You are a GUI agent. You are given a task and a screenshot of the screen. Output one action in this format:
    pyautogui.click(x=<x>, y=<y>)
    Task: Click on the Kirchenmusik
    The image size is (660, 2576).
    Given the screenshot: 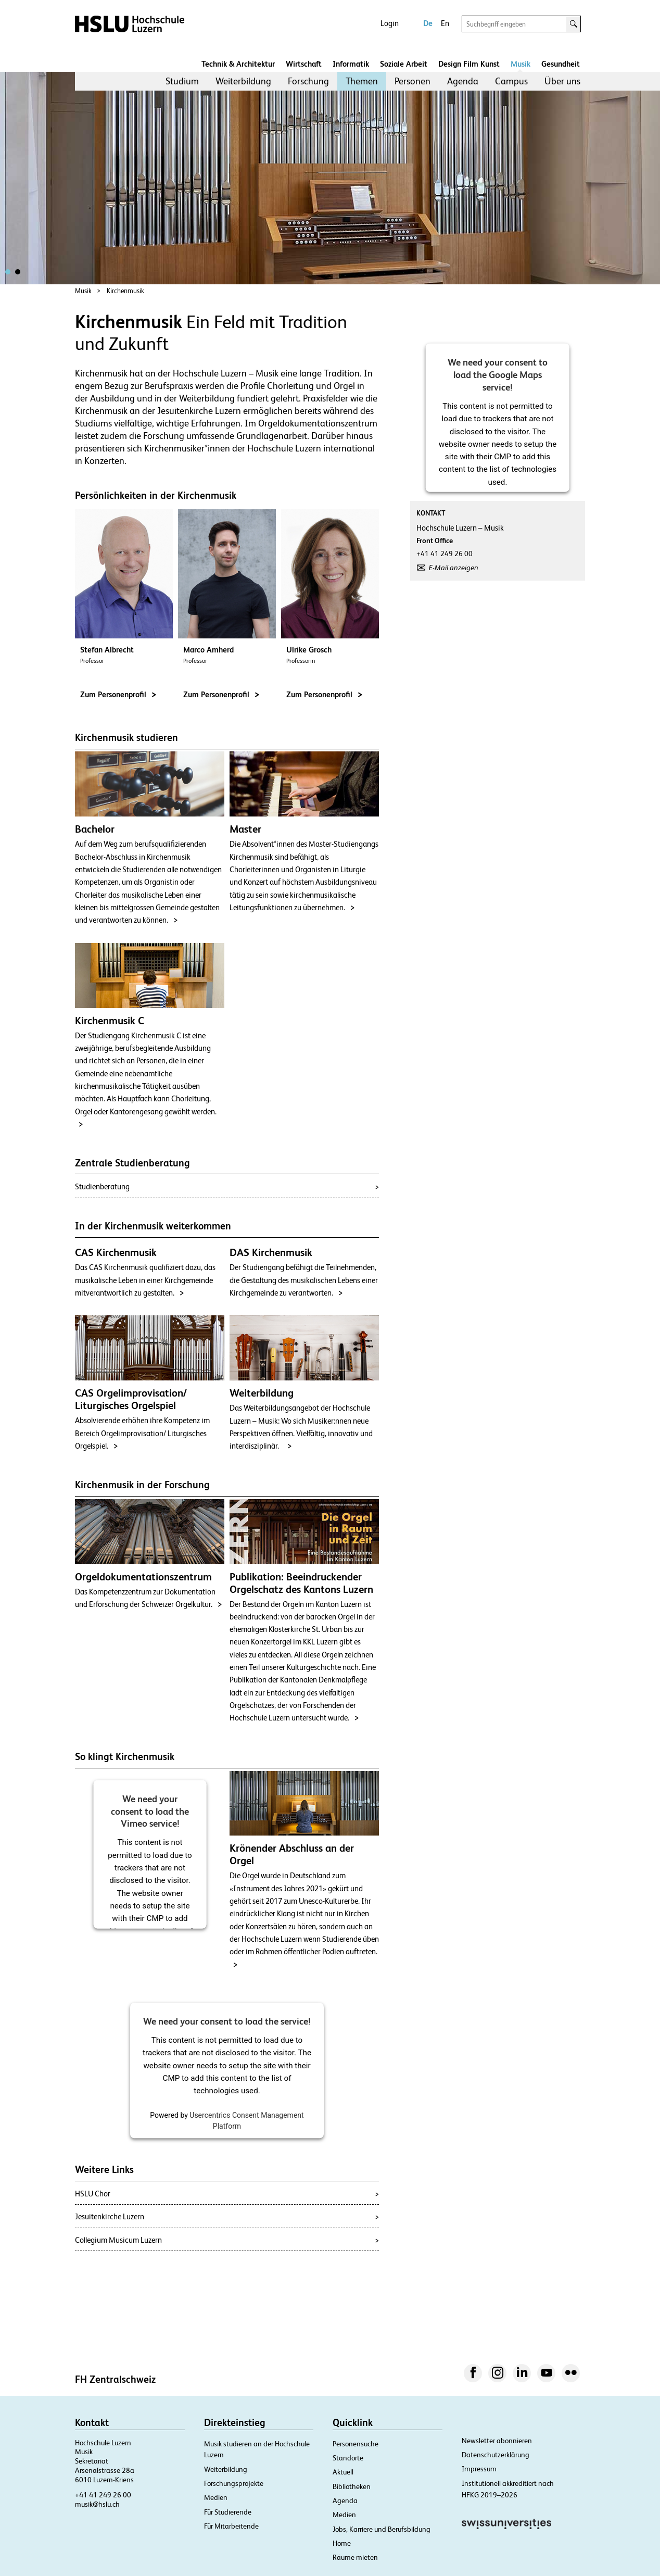 What is the action you would take?
    pyautogui.click(x=125, y=291)
    